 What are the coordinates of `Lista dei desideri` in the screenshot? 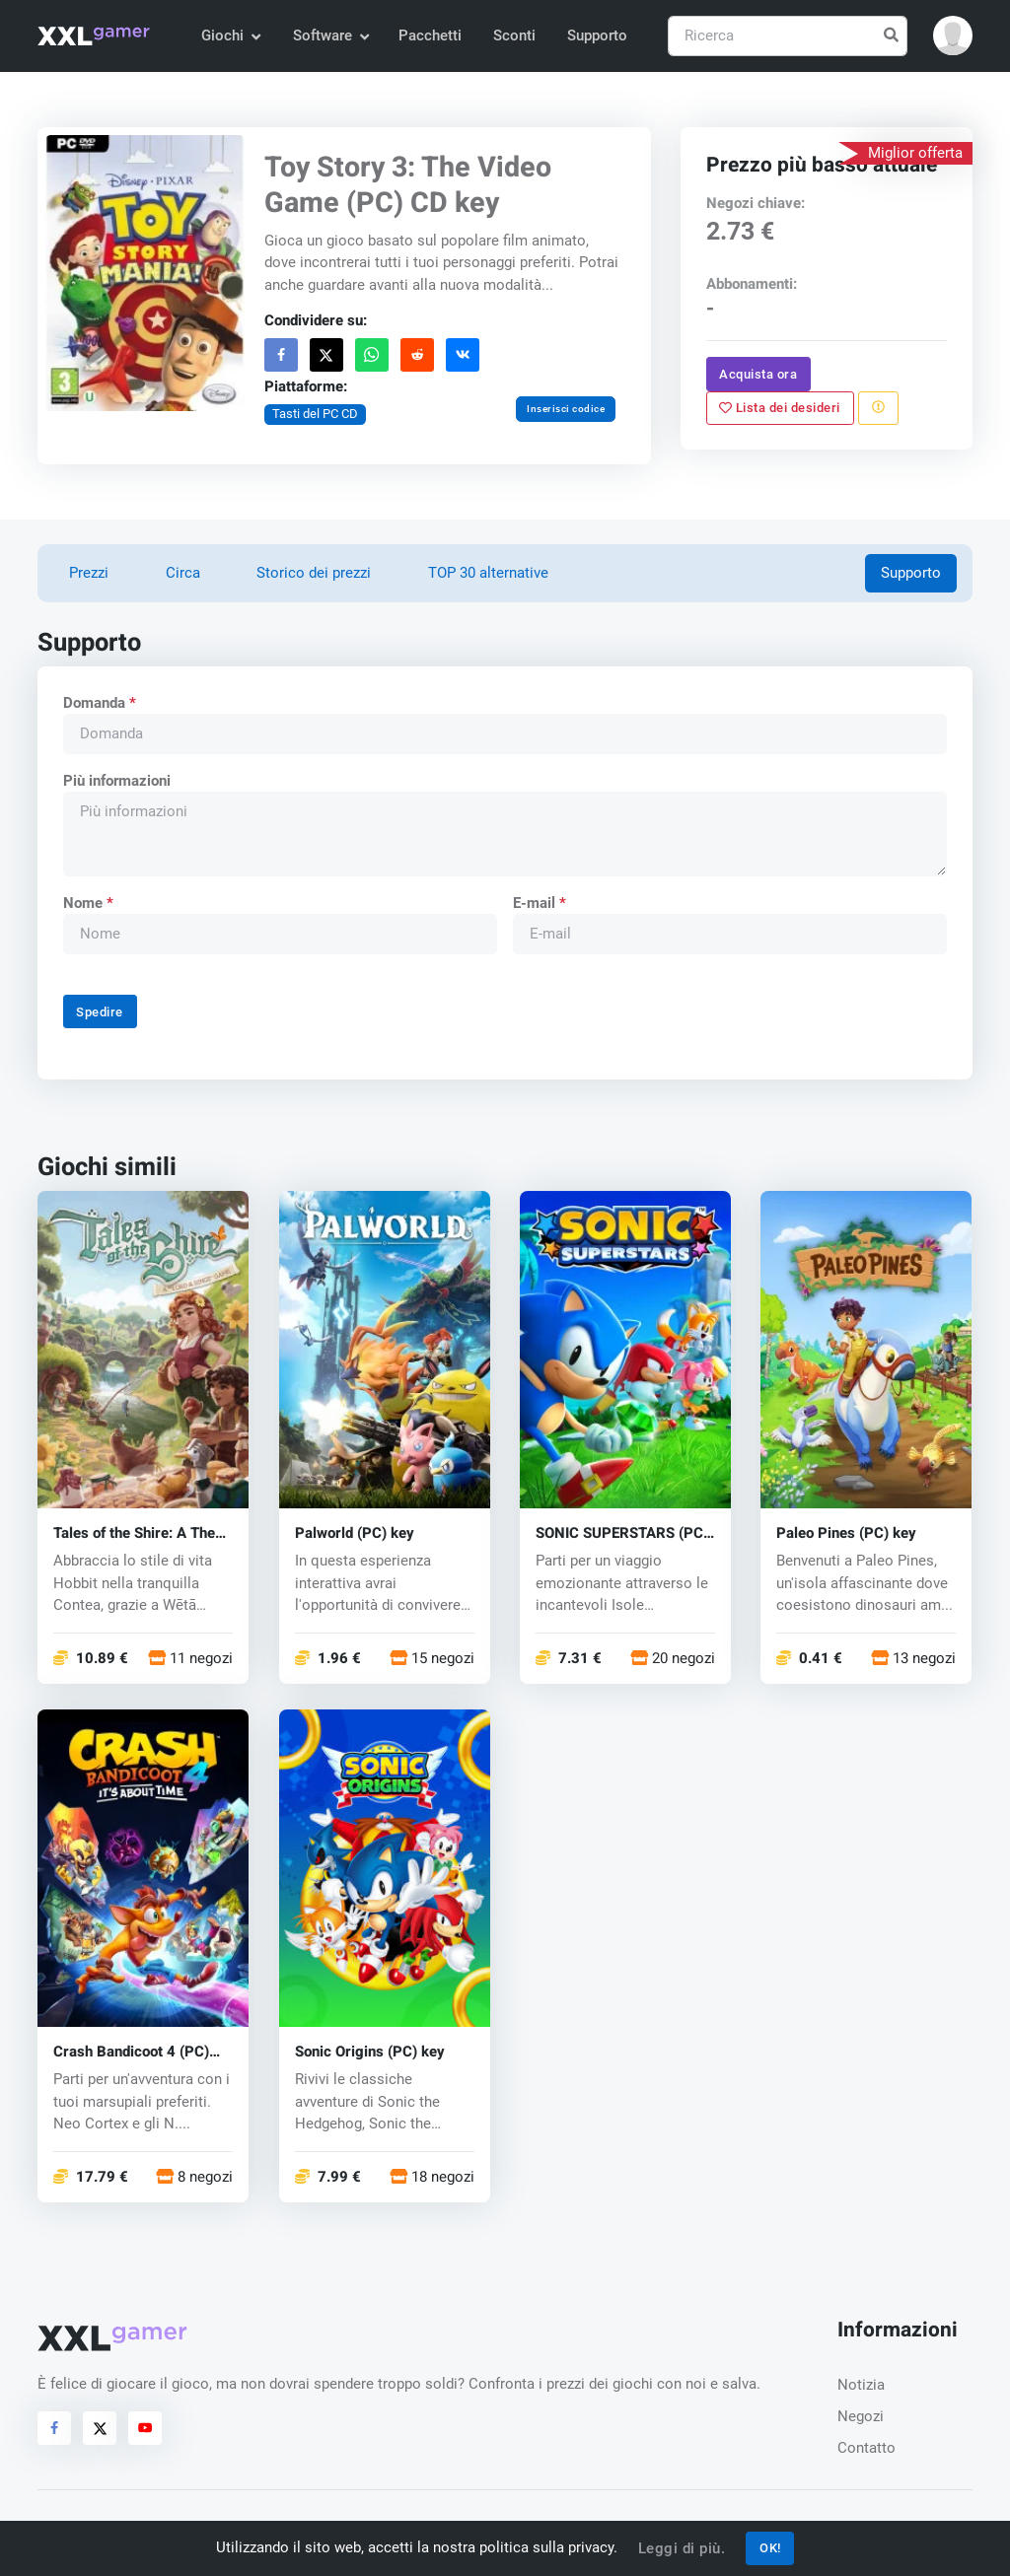 It's located at (779, 406).